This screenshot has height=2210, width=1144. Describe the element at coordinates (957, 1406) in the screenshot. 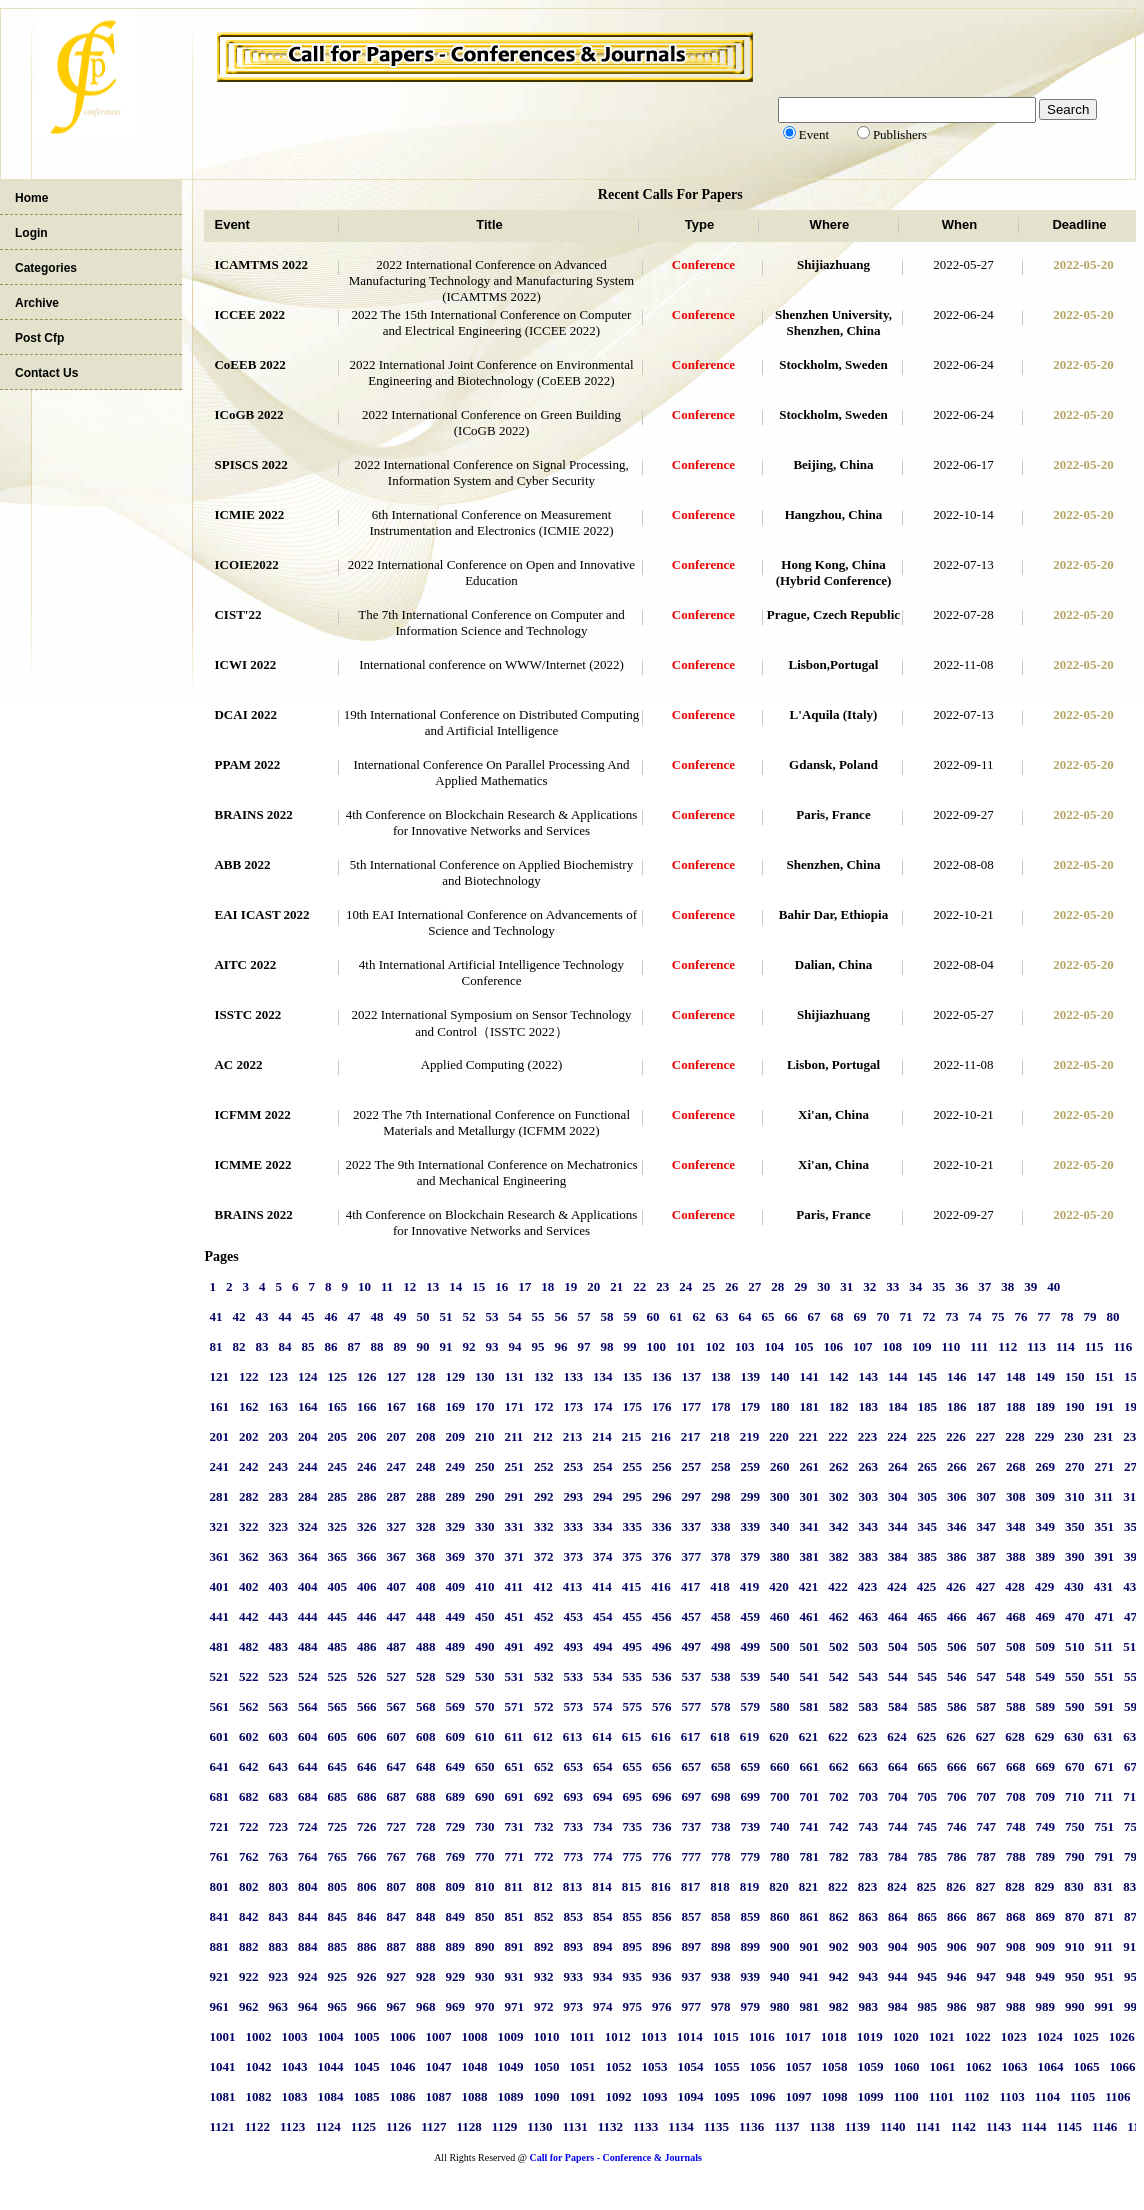

I see `186` at that location.